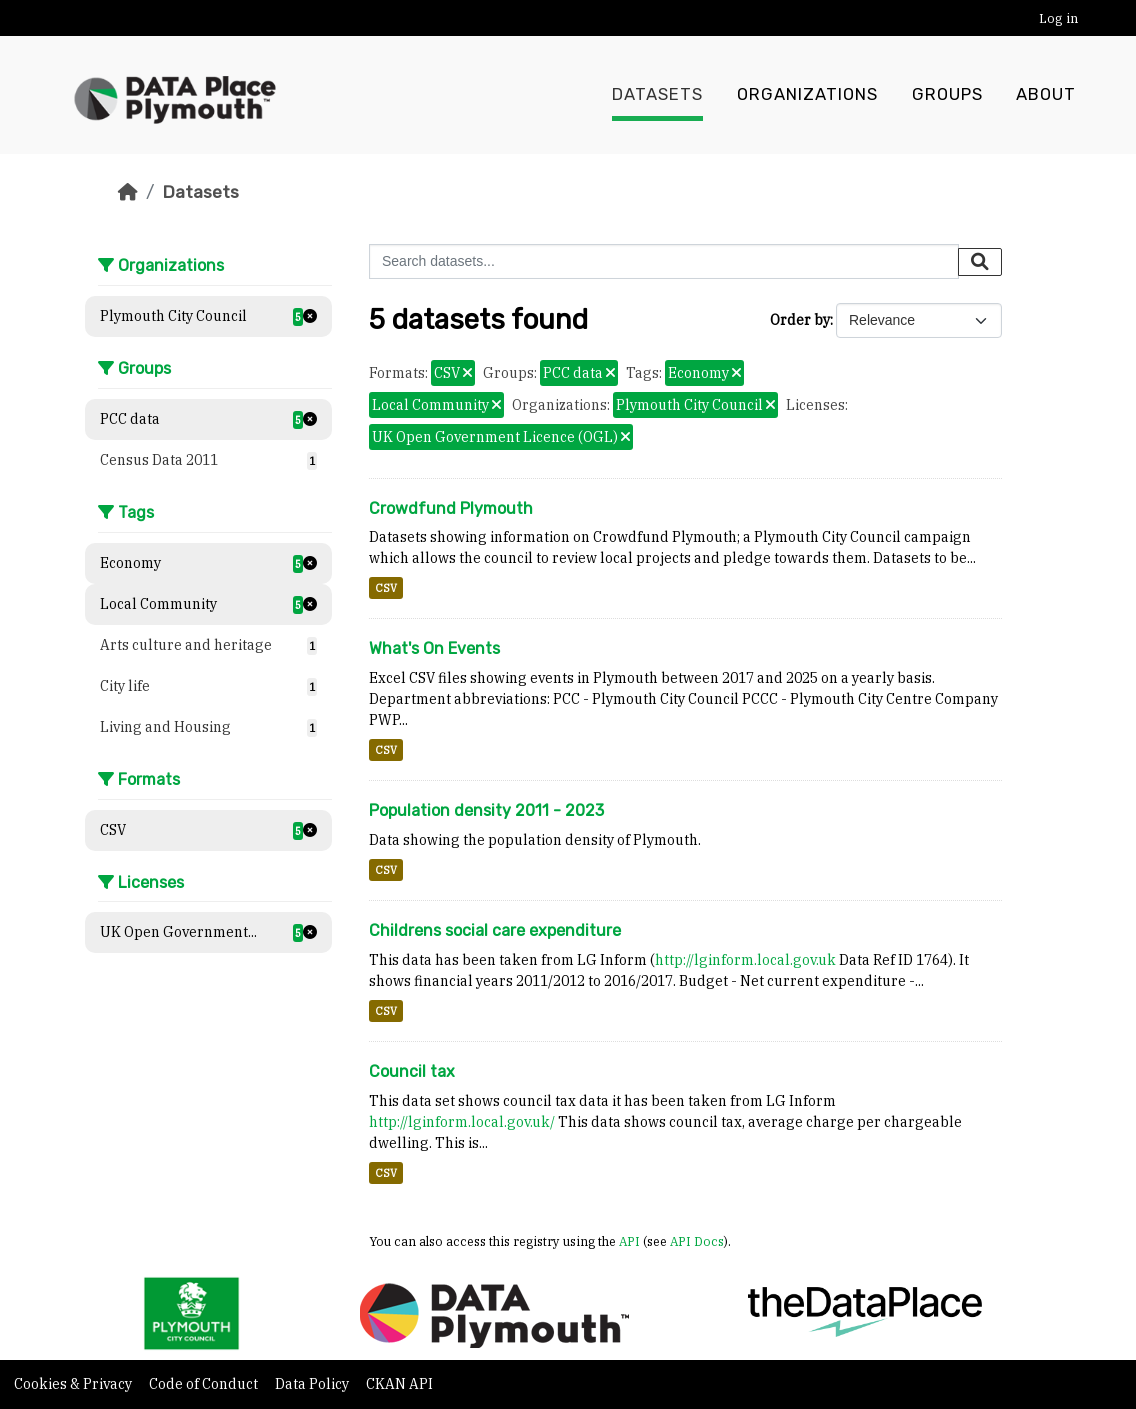  I want to click on Log in, so click(1058, 18).